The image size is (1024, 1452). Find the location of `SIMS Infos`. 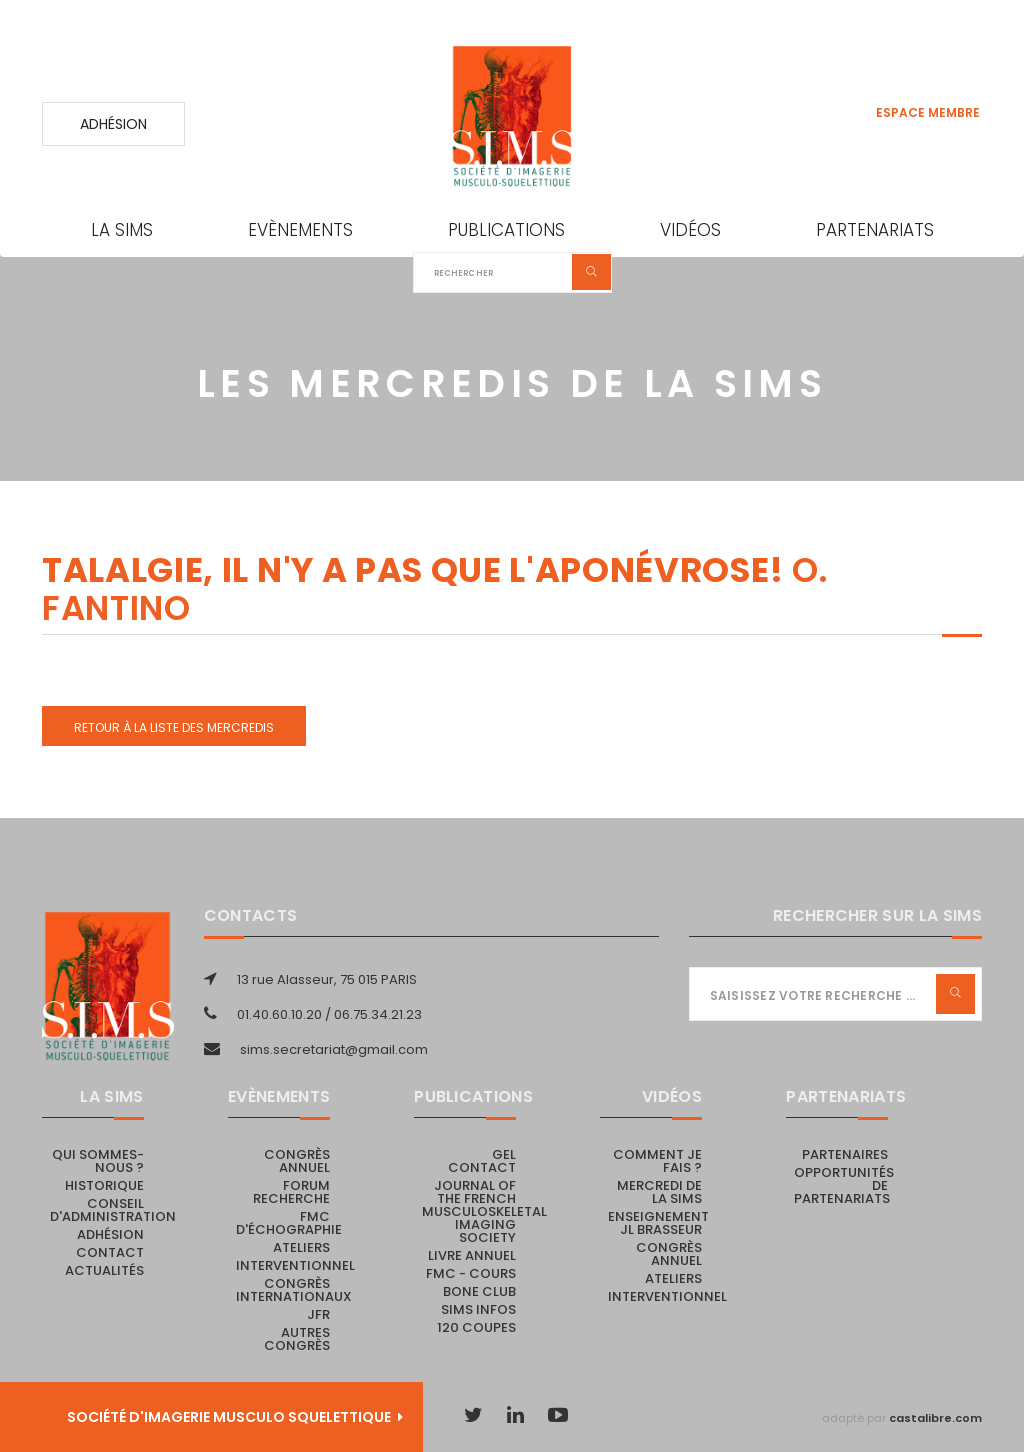

SIMS Infos is located at coordinates (478, 1309).